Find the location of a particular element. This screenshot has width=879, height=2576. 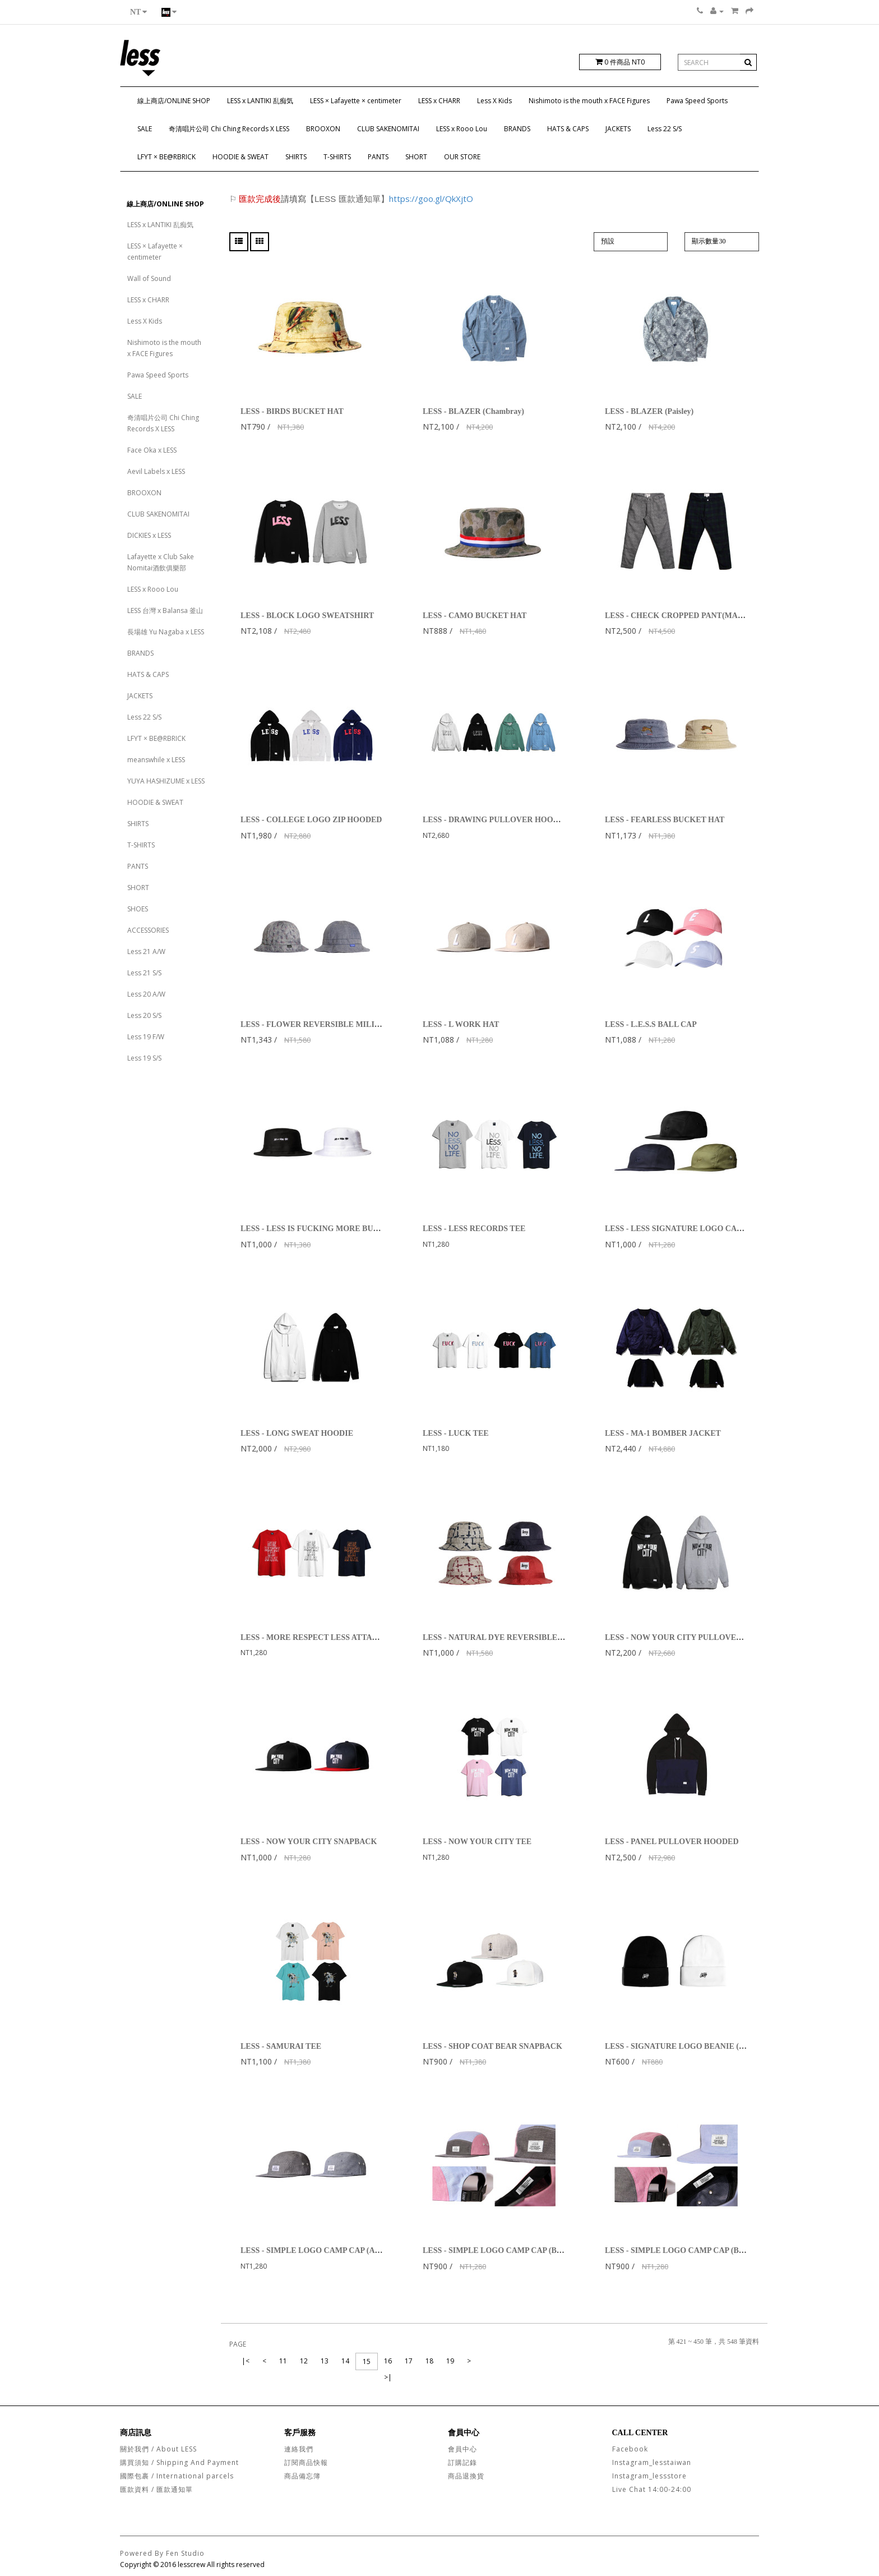

LESS - SHOP COAT BEAR SNAPBACK is located at coordinates (492, 2046).